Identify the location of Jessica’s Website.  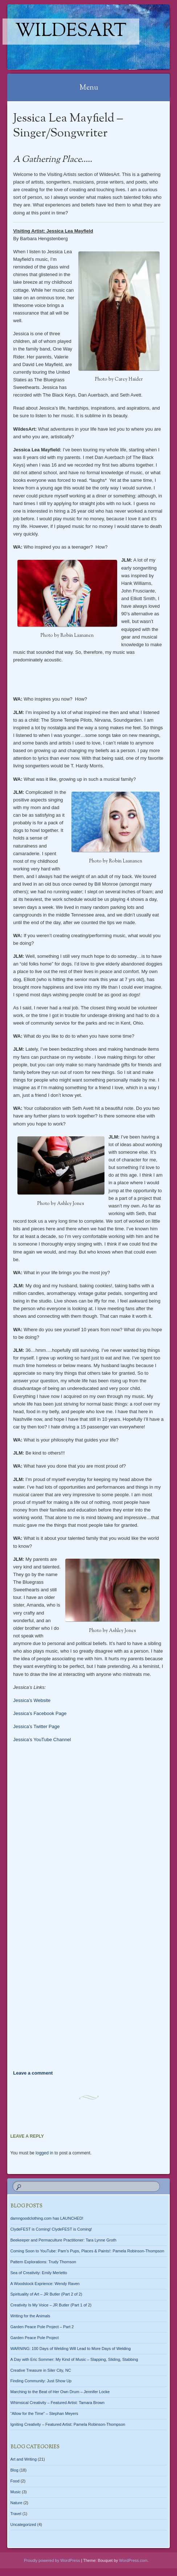
(31, 1700).